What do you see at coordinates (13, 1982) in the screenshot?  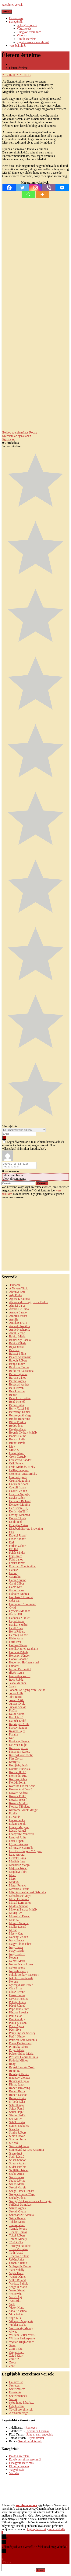 I see `No one` at bounding box center [13, 1982].